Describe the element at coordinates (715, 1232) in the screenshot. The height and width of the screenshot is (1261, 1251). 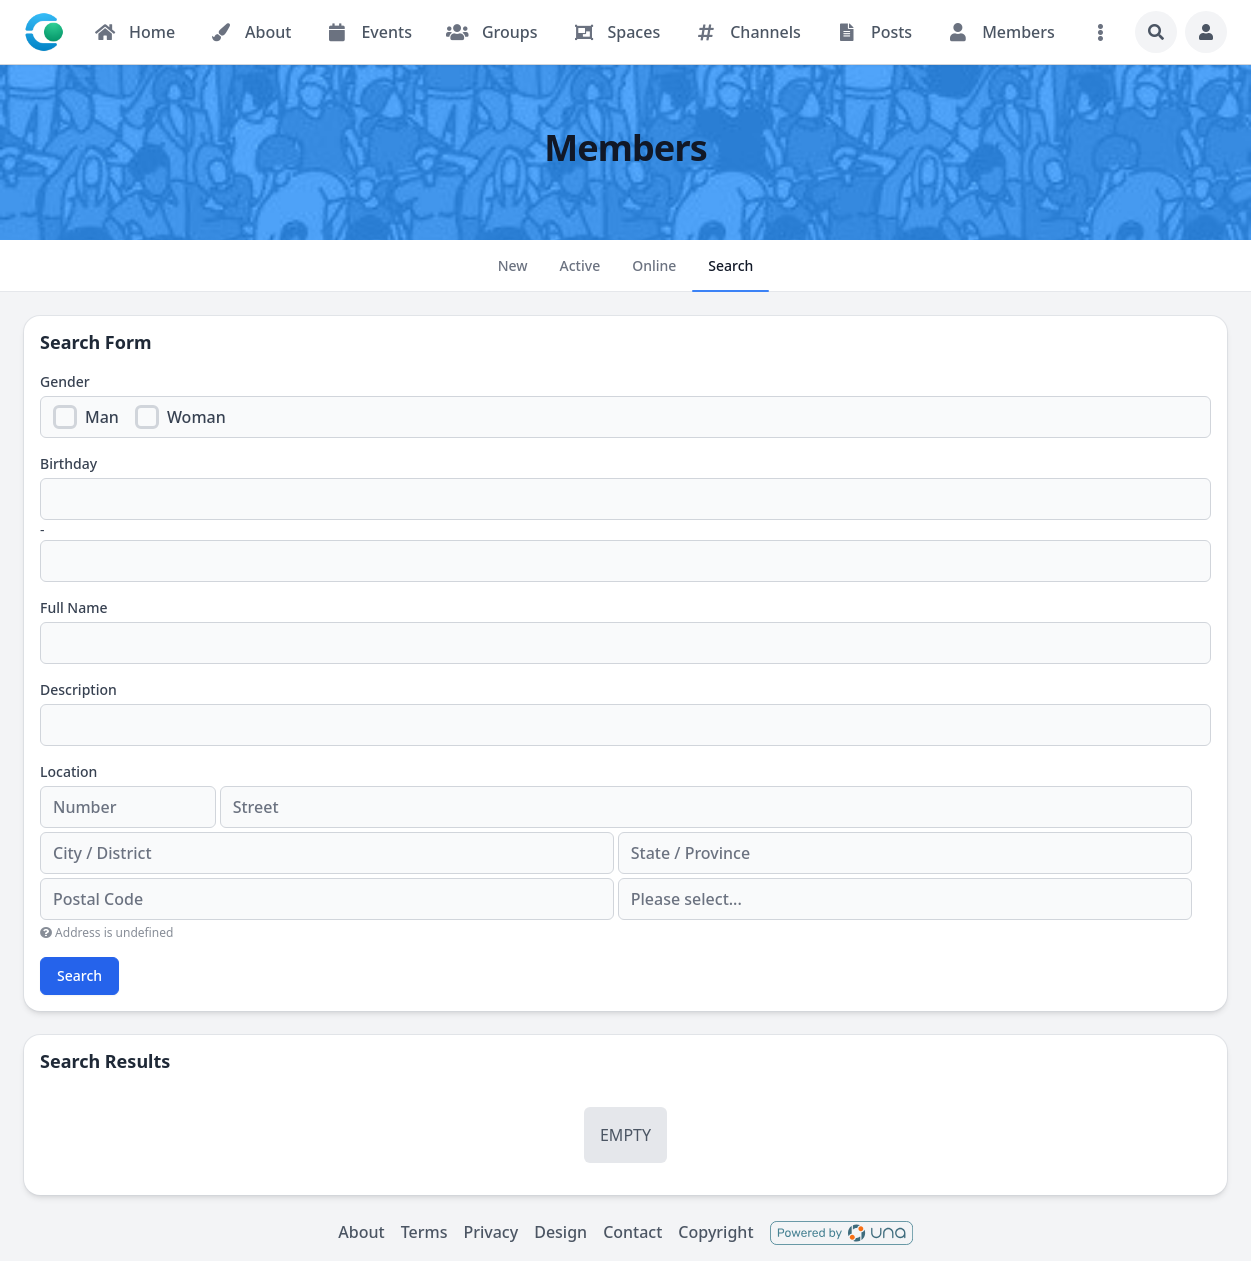
I see `Copyright` at that location.